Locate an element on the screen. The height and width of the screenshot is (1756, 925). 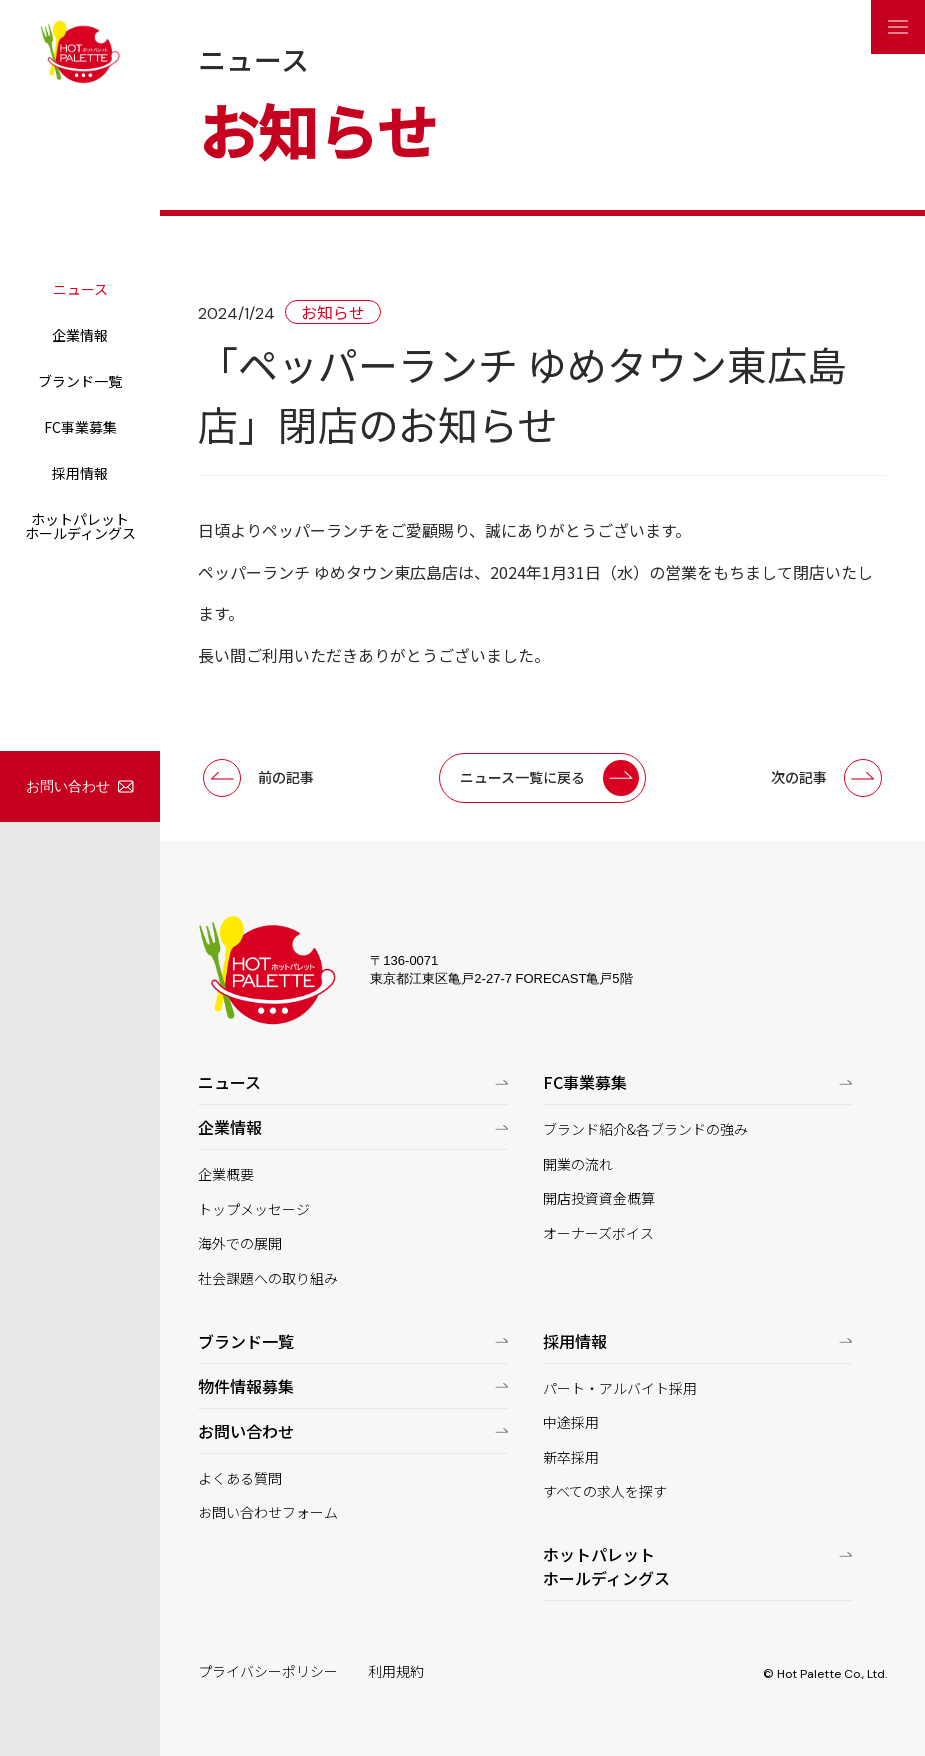
よくある質問 is located at coordinates (240, 1478).